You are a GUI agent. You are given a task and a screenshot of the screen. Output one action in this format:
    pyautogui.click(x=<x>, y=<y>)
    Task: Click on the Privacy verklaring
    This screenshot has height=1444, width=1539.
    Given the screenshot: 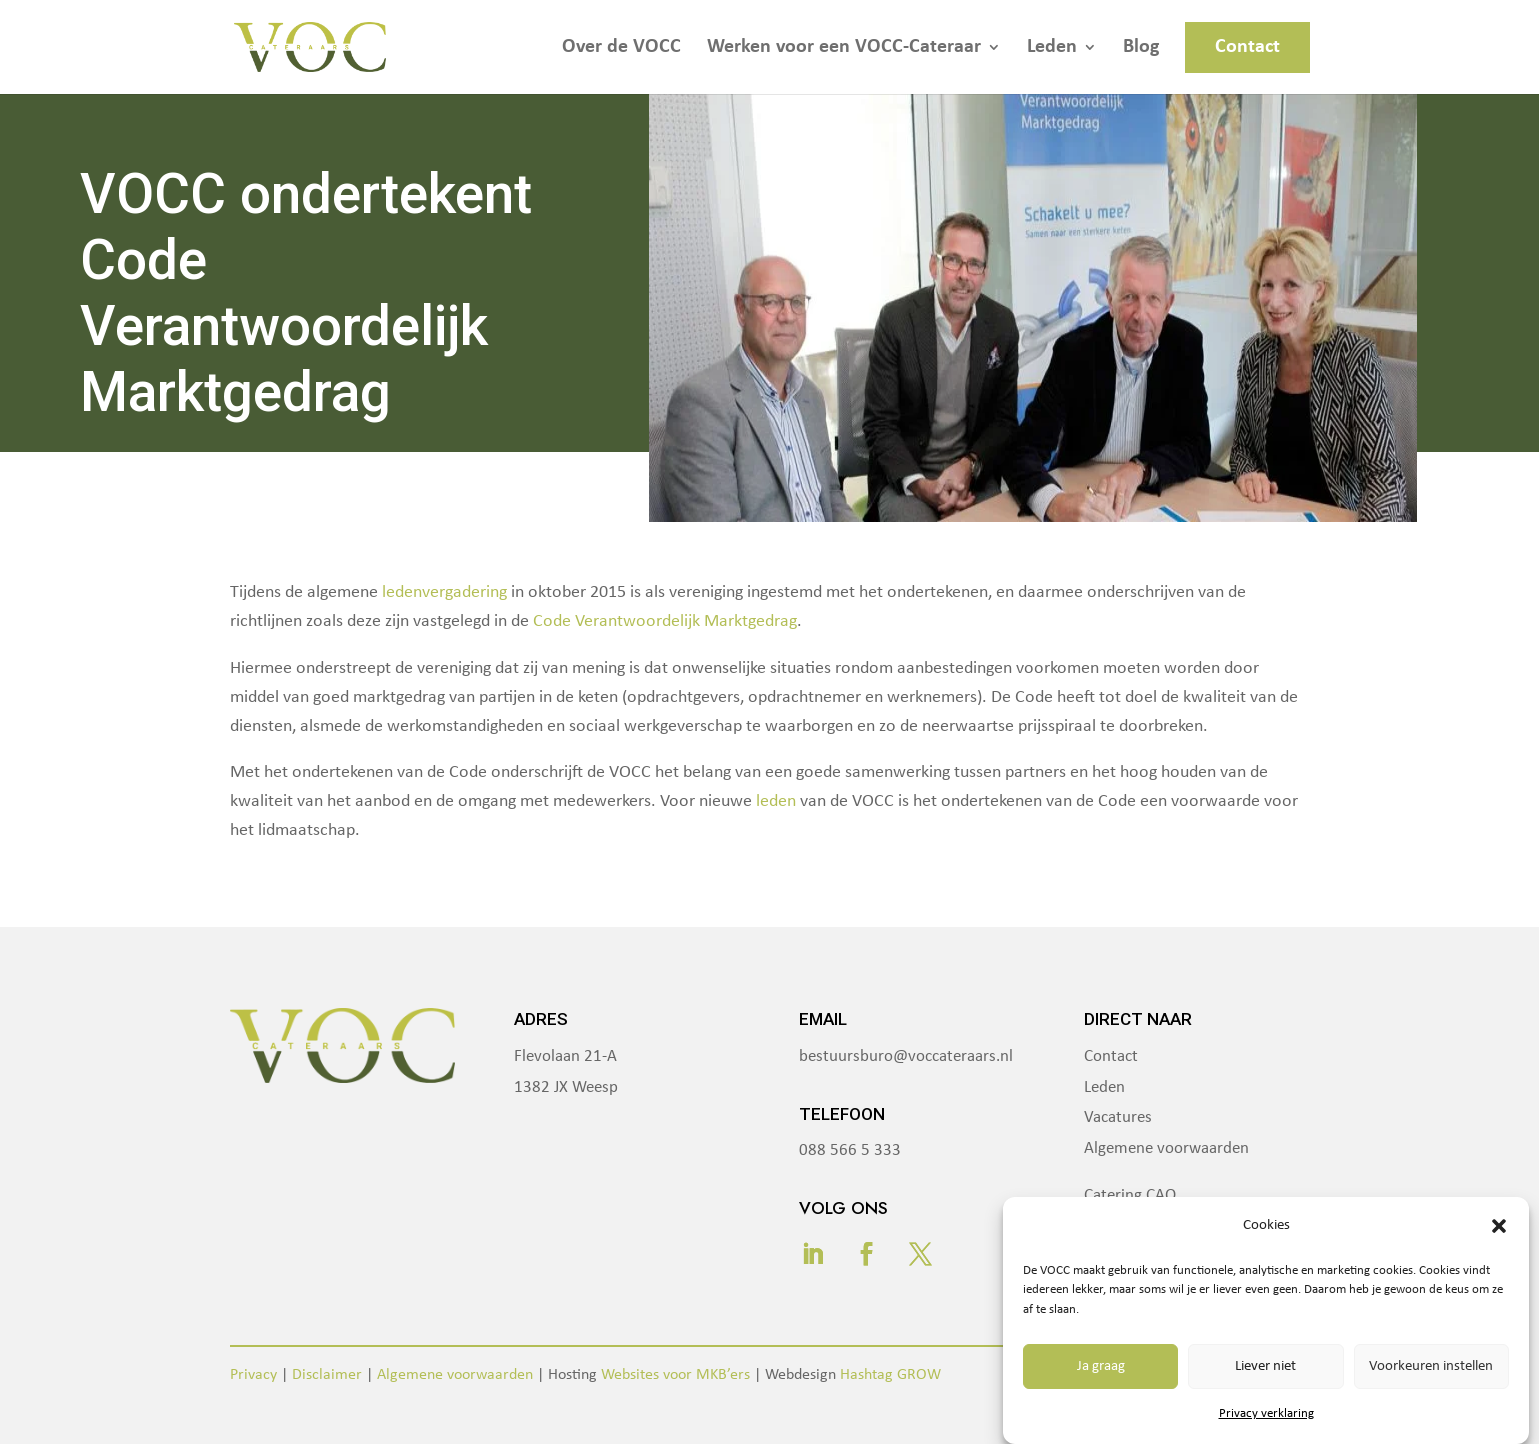 What is the action you would take?
    pyautogui.click(x=1266, y=1413)
    